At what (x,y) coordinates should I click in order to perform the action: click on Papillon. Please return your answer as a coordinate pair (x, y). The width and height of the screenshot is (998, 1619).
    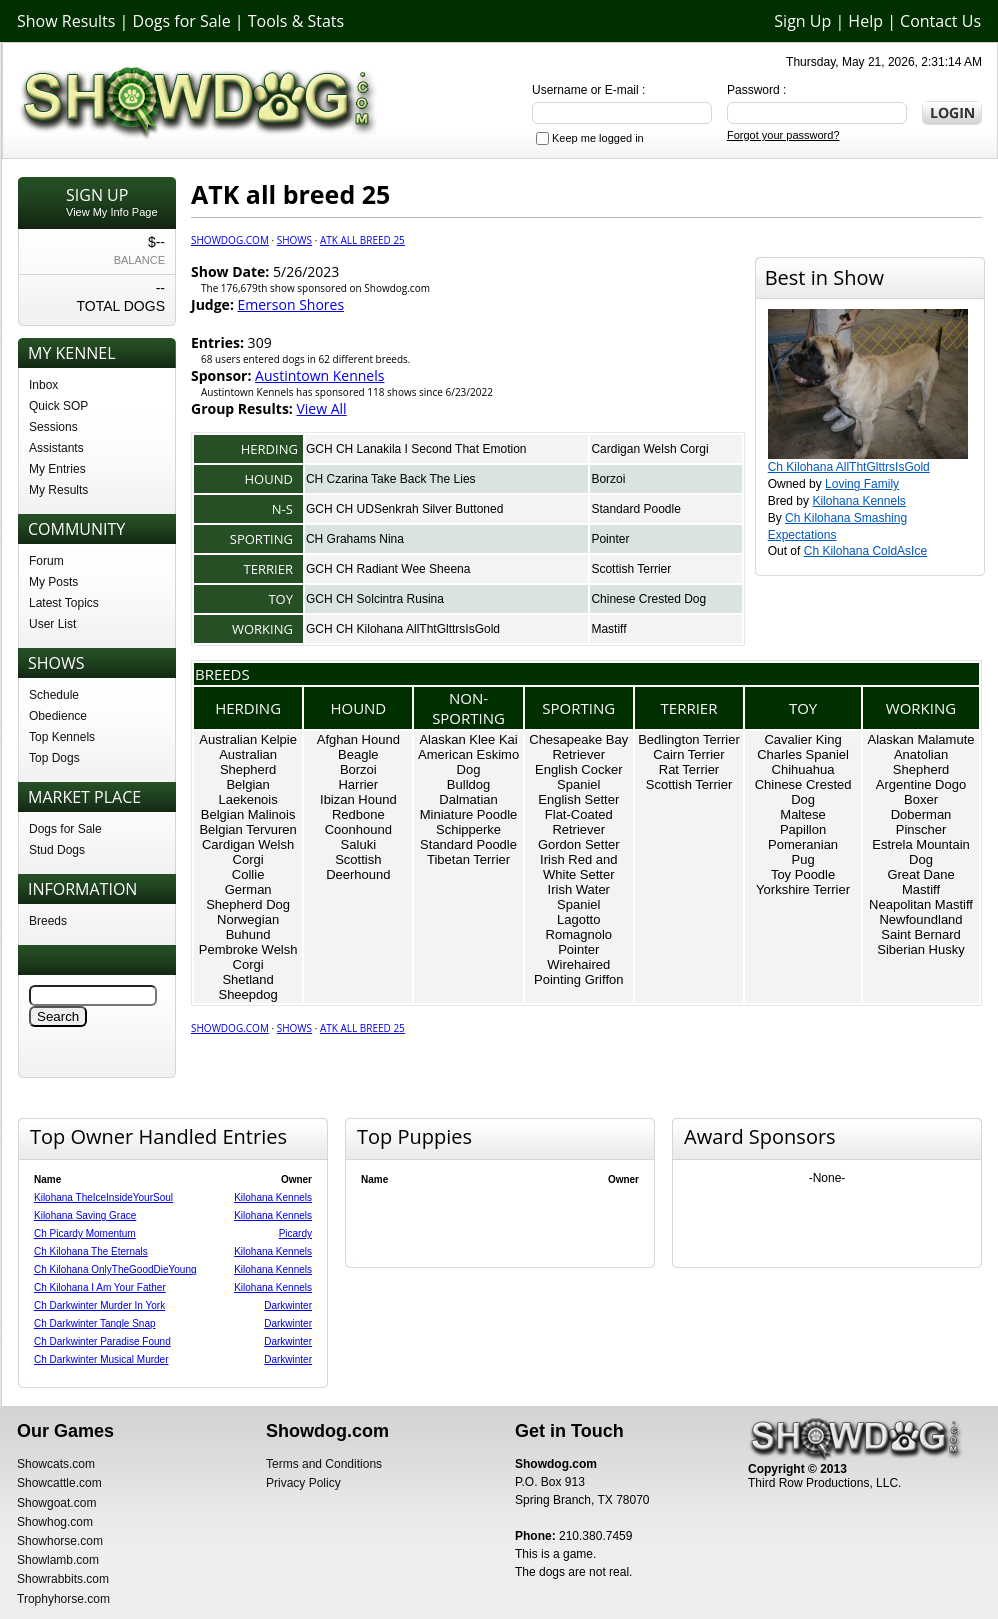
    Looking at the image, I should click on (803, 829).